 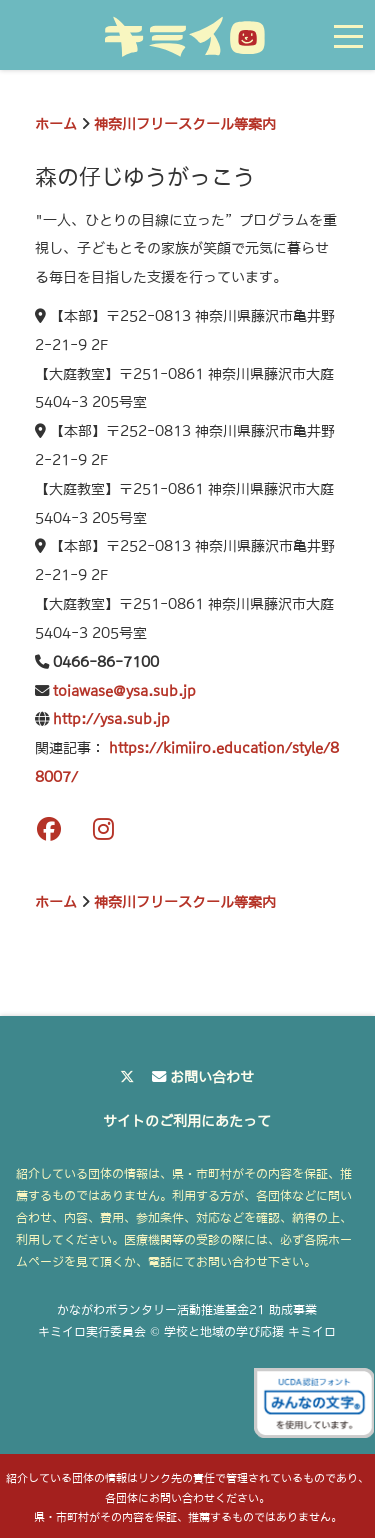 What do you see at coordinates (111, 719) in the screenshot?
I see `http://ysa.sub.jp` at bounding box center [111, 719].